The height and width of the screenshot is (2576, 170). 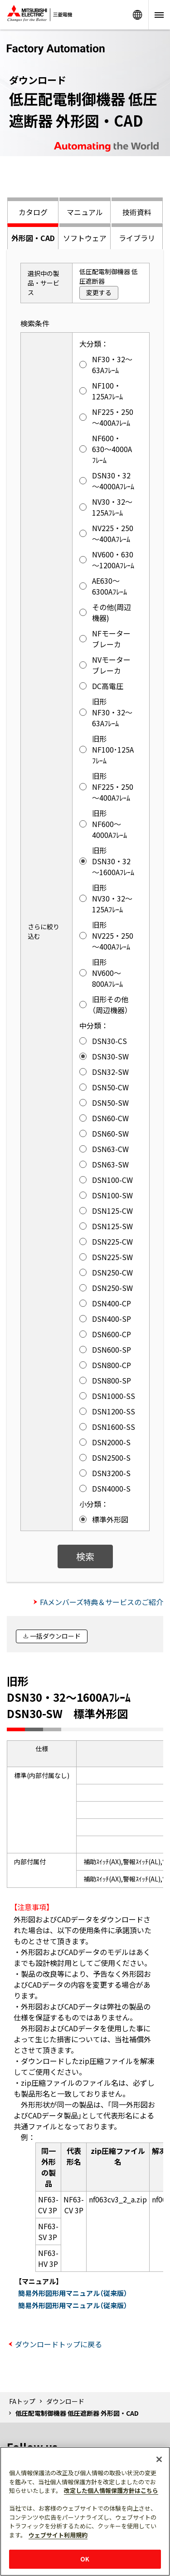 I want to click on 改定した個人情報保護方針はこちら [あなたのプライバシーを守るための詳細設定], so click(x=111, y=2490).